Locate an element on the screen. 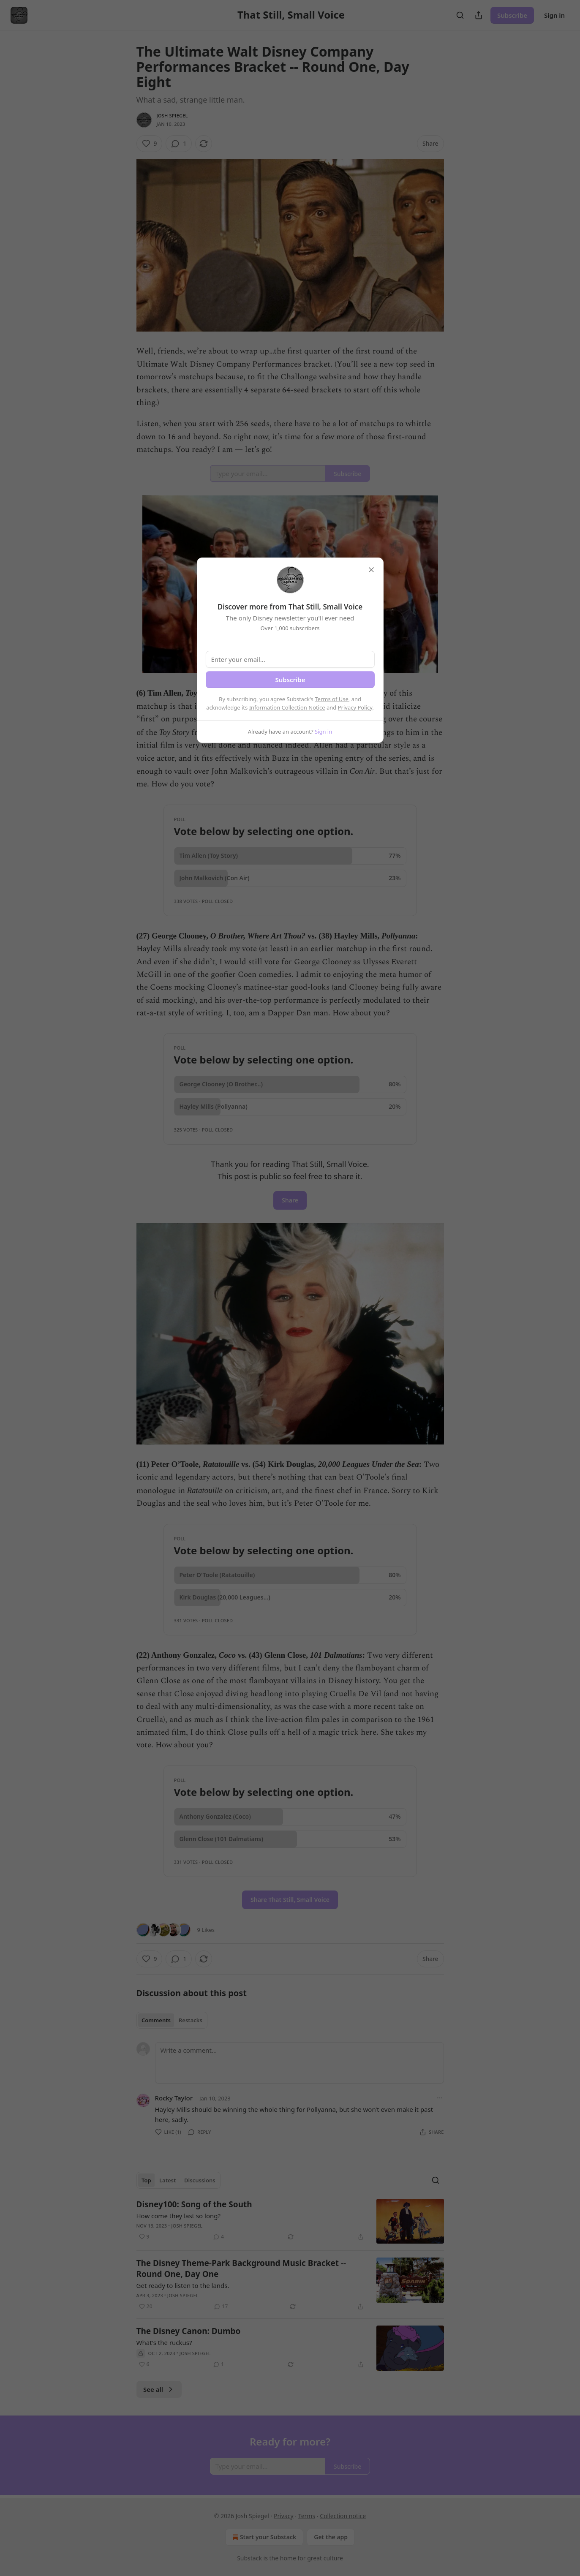  Substack is located at coordinates (249, 2558).